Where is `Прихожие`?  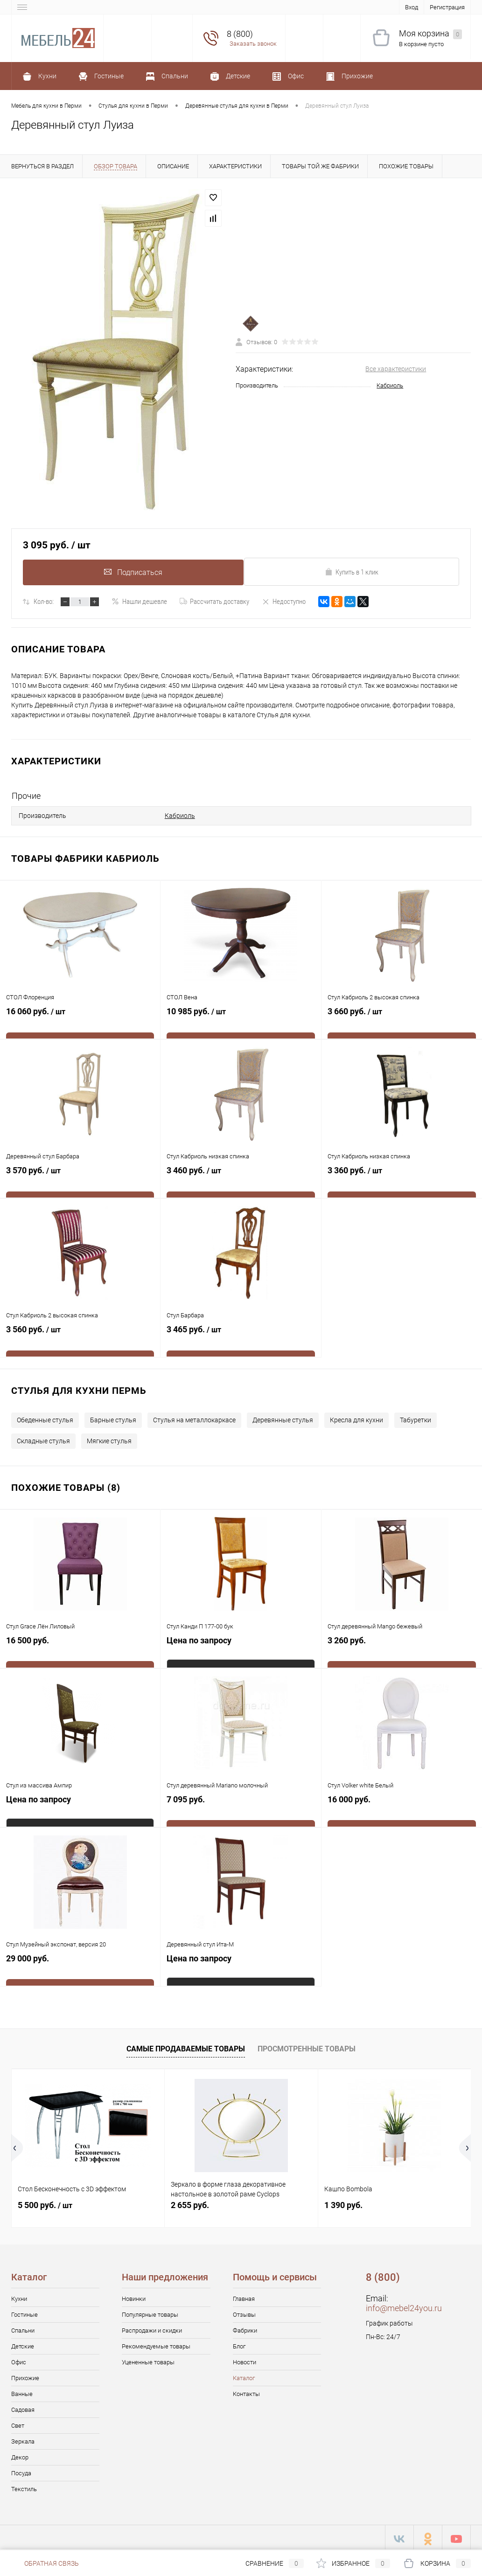
Прихожие is located at coordinates (25, 2375).